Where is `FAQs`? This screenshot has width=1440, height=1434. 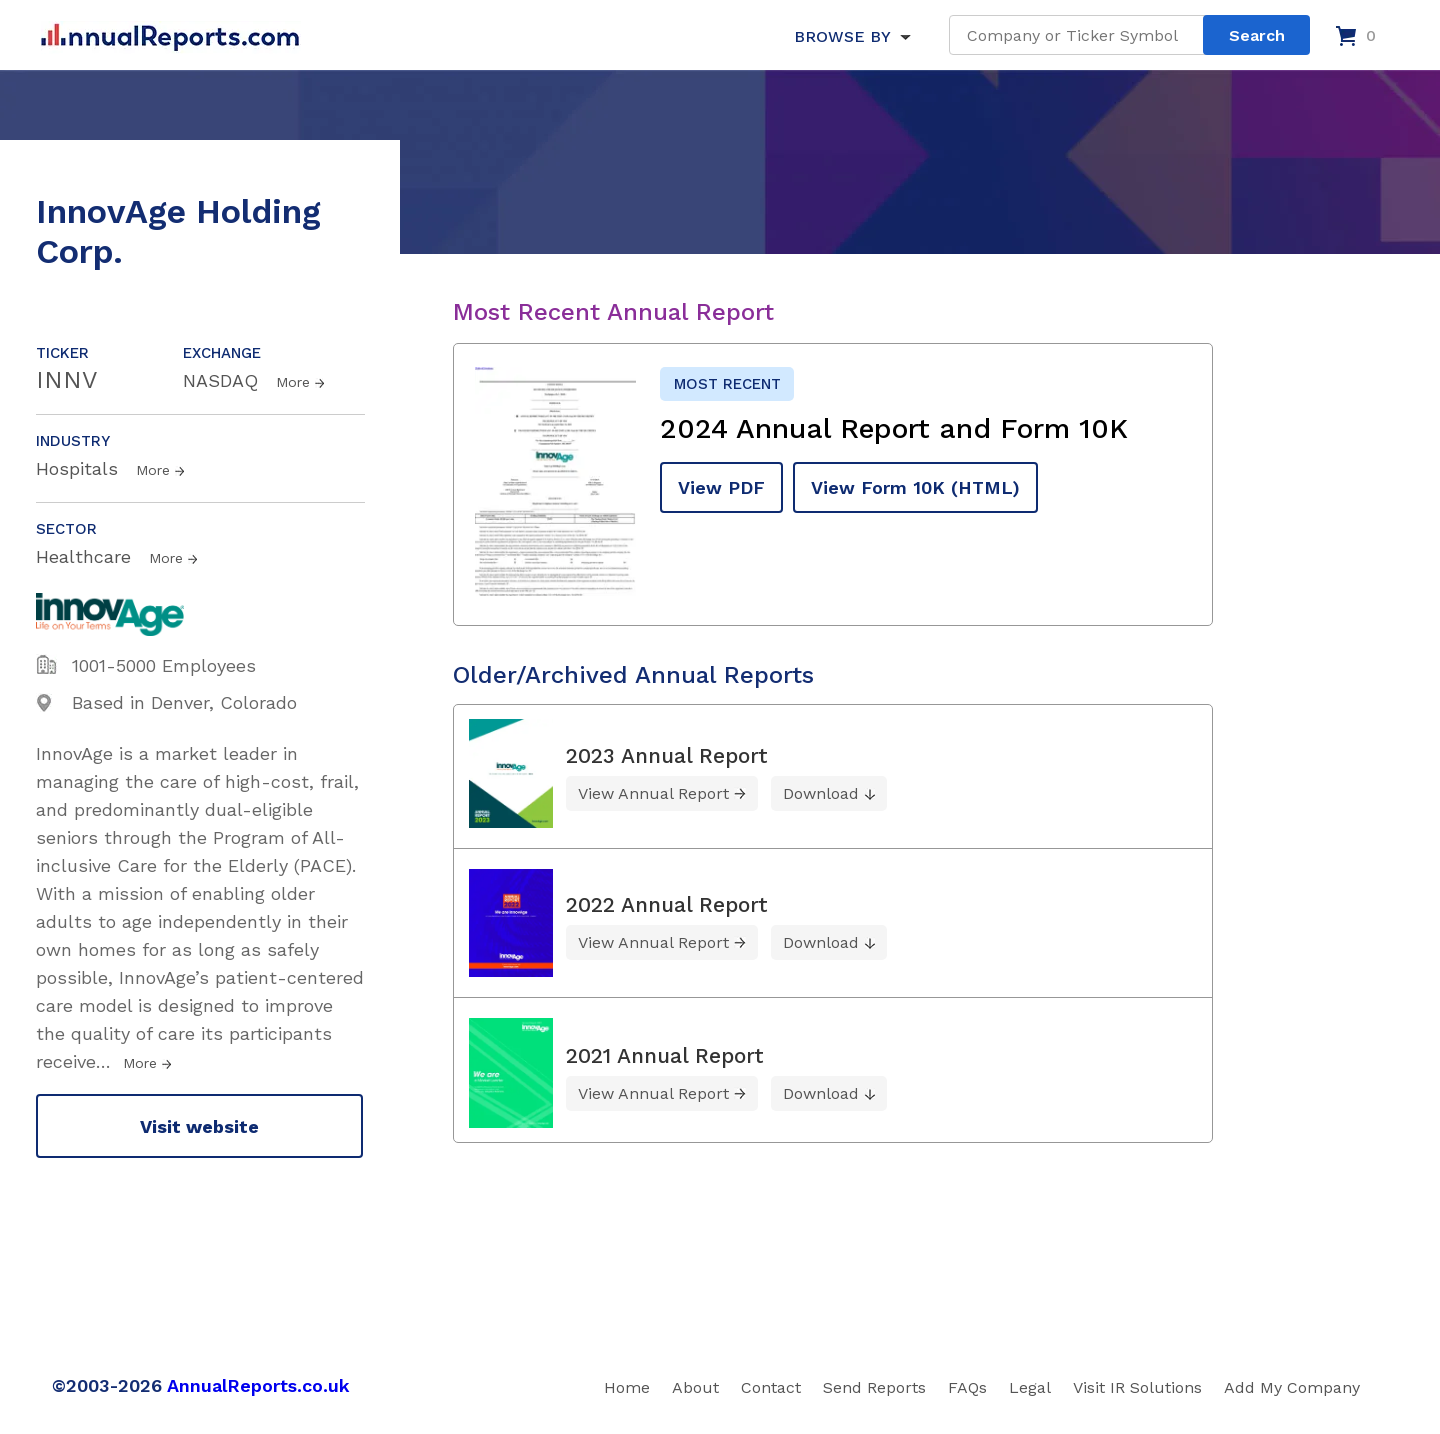
FAQs is located at coordinates (967, 1387).